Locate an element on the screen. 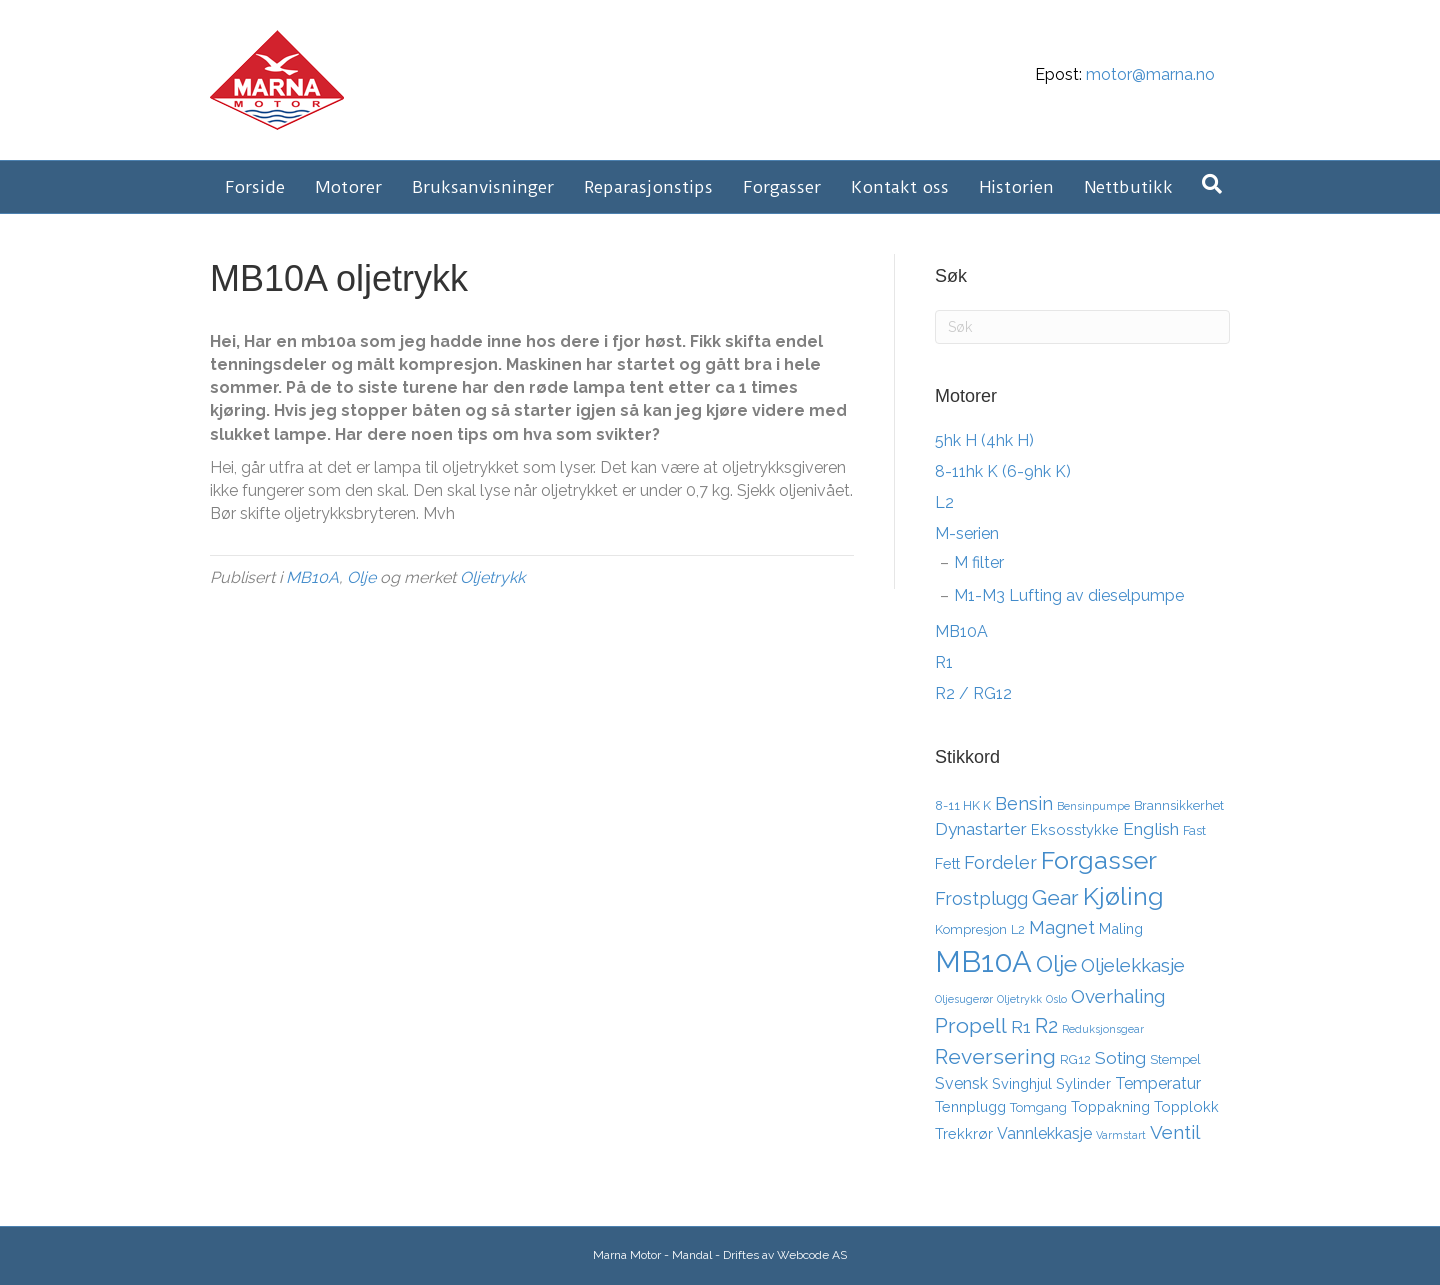  Stempel [Stempel (3 elementer)] is located at coordinates (1175, 1059).